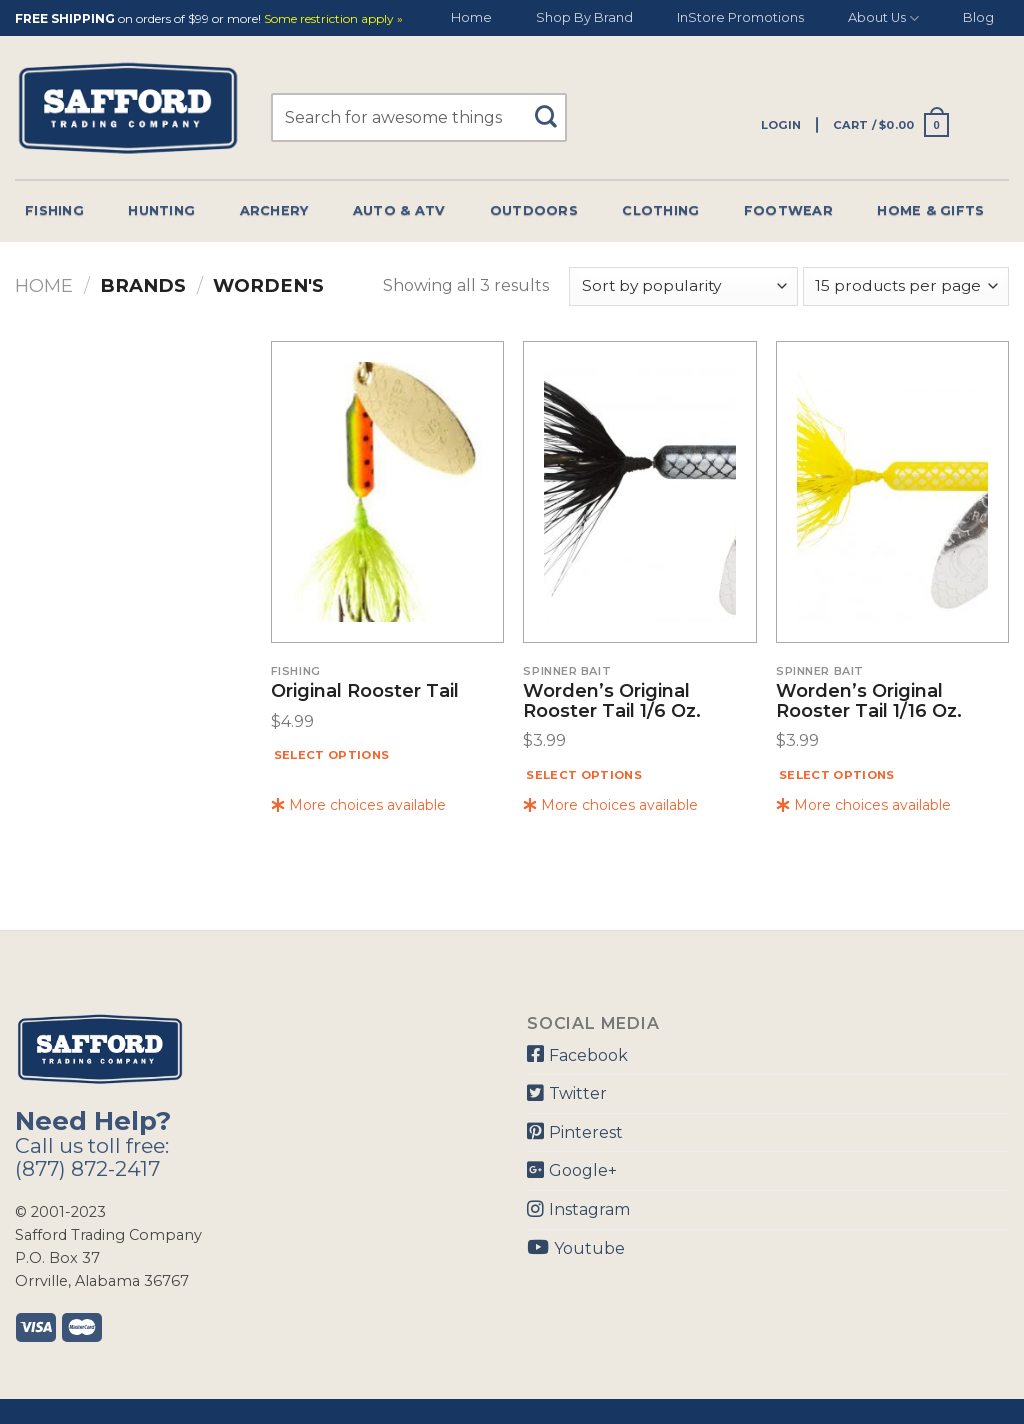 The width and height of the screenshot is (1024, 1424). Describe the element at coordinates (365, 692) in the screenshot. I see `Original Rooster Tail` at that location.